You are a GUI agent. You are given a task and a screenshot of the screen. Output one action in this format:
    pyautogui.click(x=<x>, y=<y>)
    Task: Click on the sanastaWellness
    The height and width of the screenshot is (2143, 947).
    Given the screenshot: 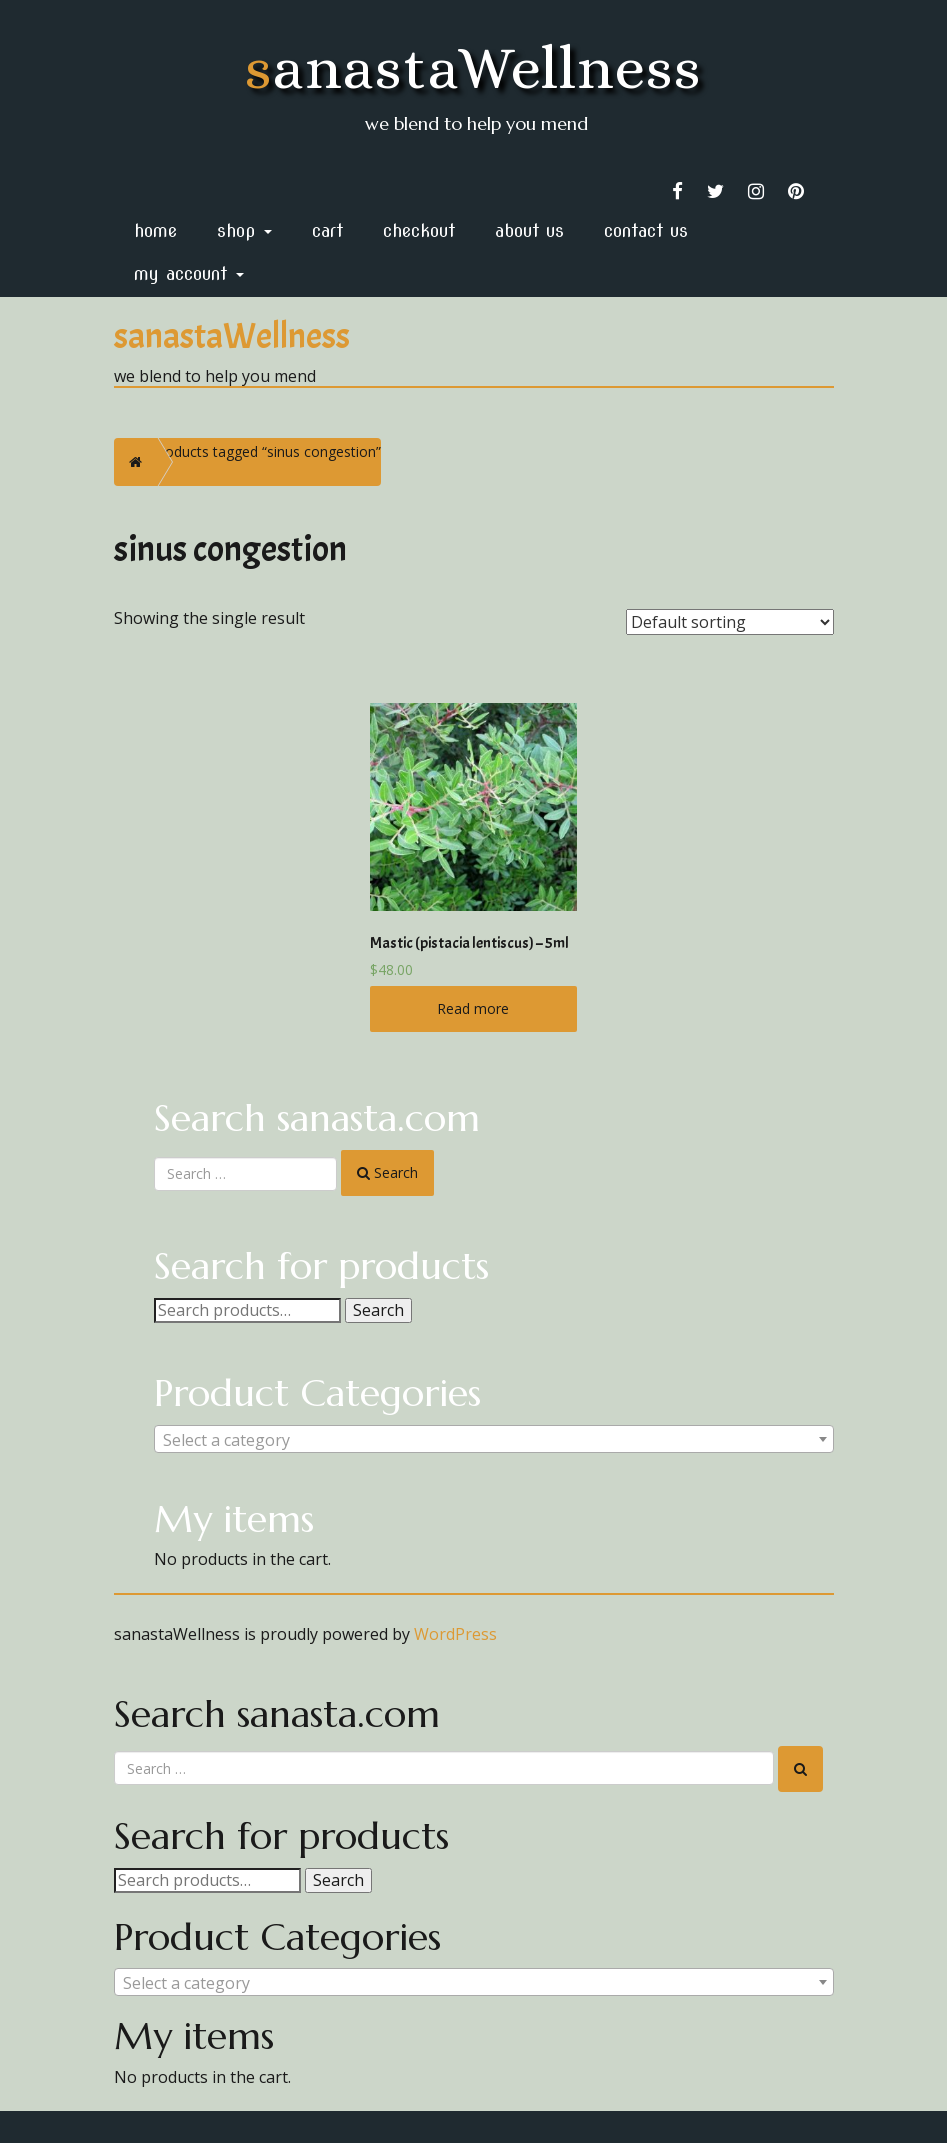 What is the action you would take?
    pyautogui.click(x=473, y=67)
    